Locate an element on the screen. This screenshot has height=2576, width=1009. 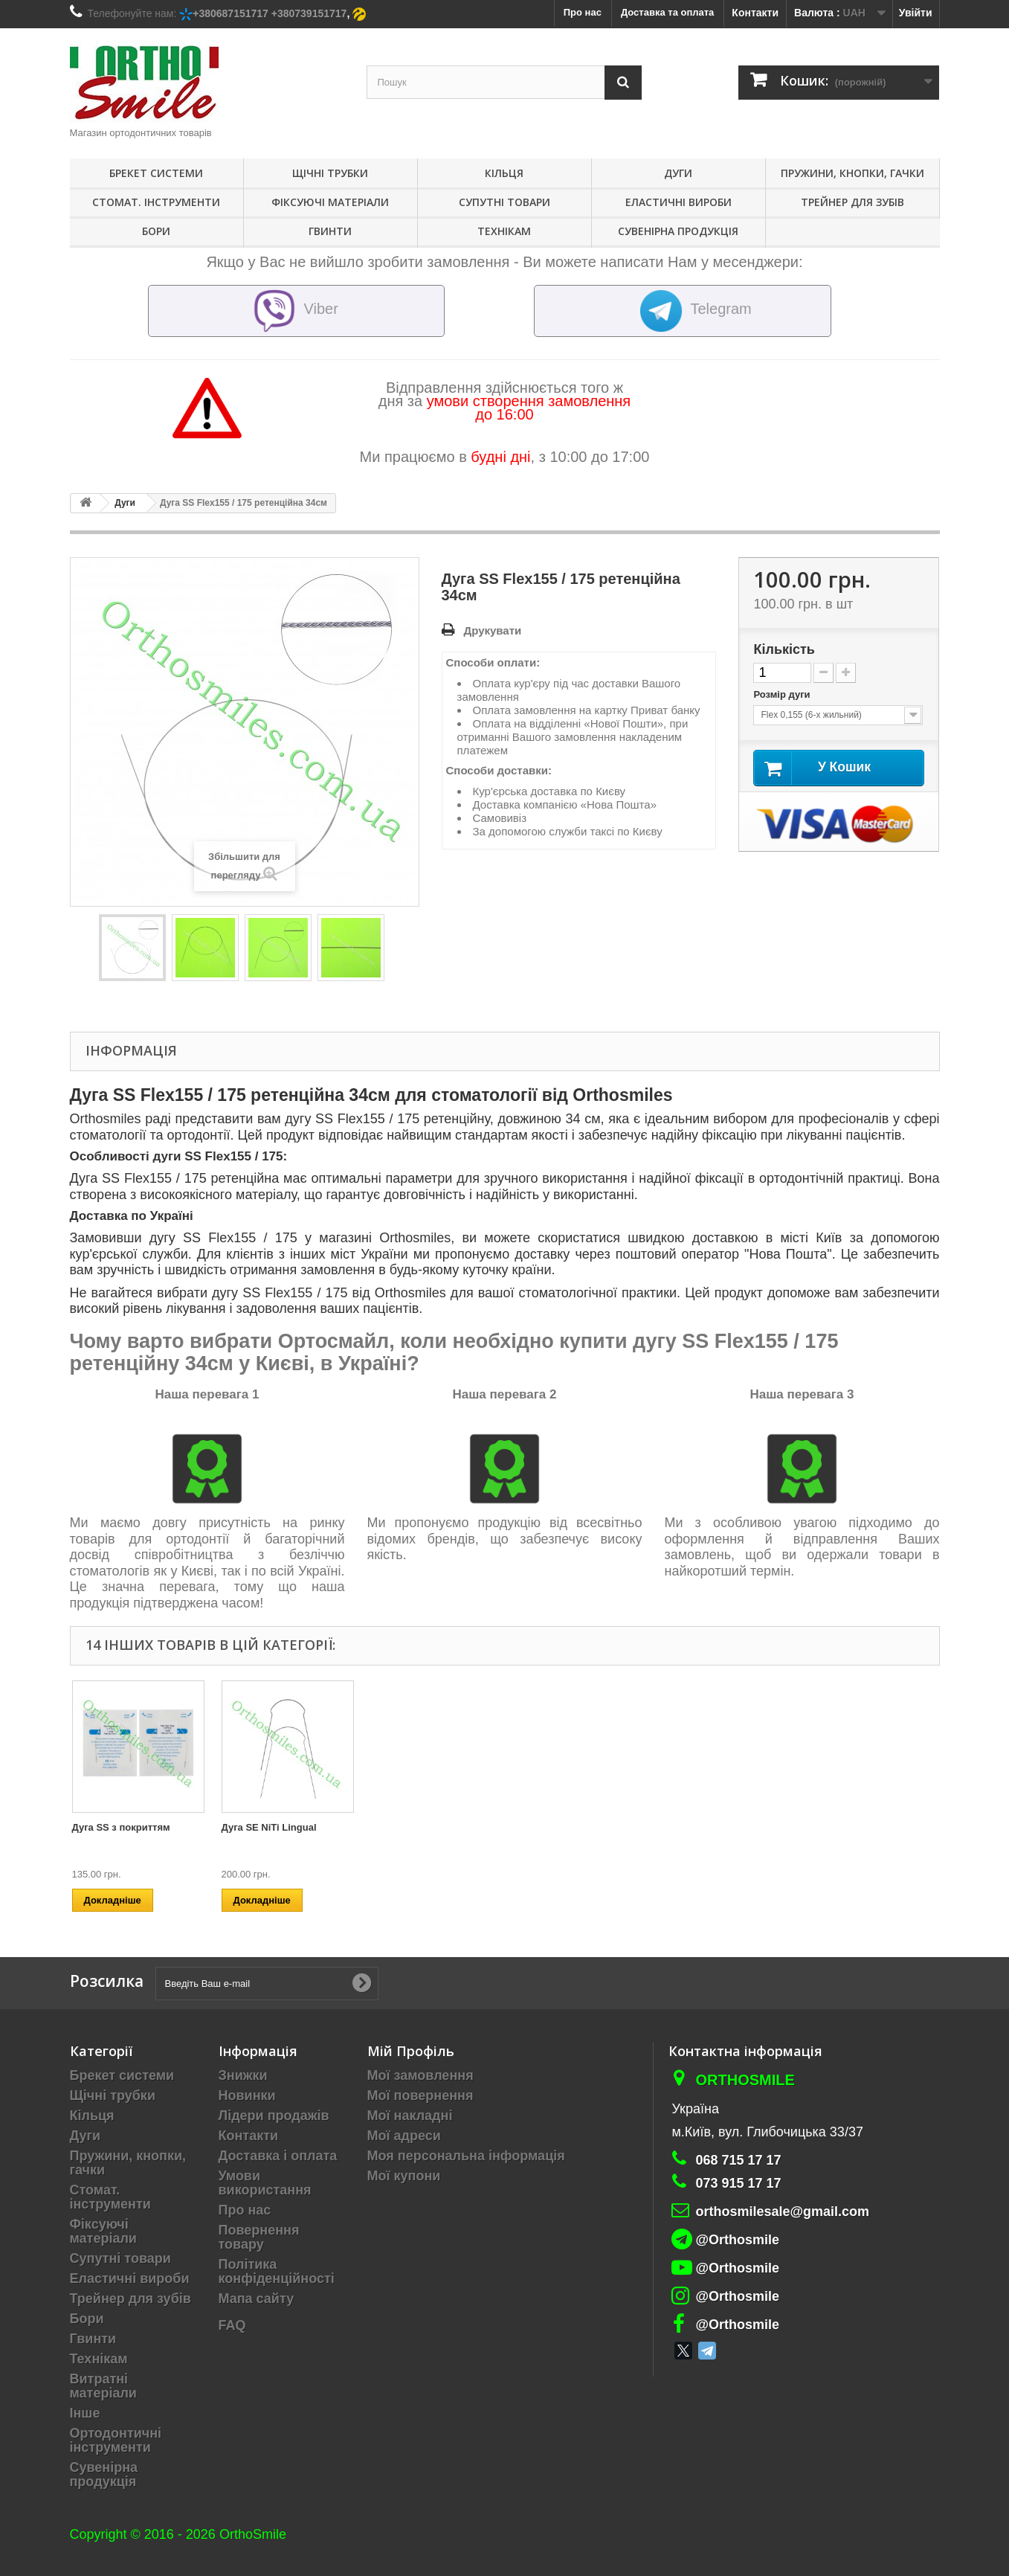
Інше is located at coordinates (85, 2413).